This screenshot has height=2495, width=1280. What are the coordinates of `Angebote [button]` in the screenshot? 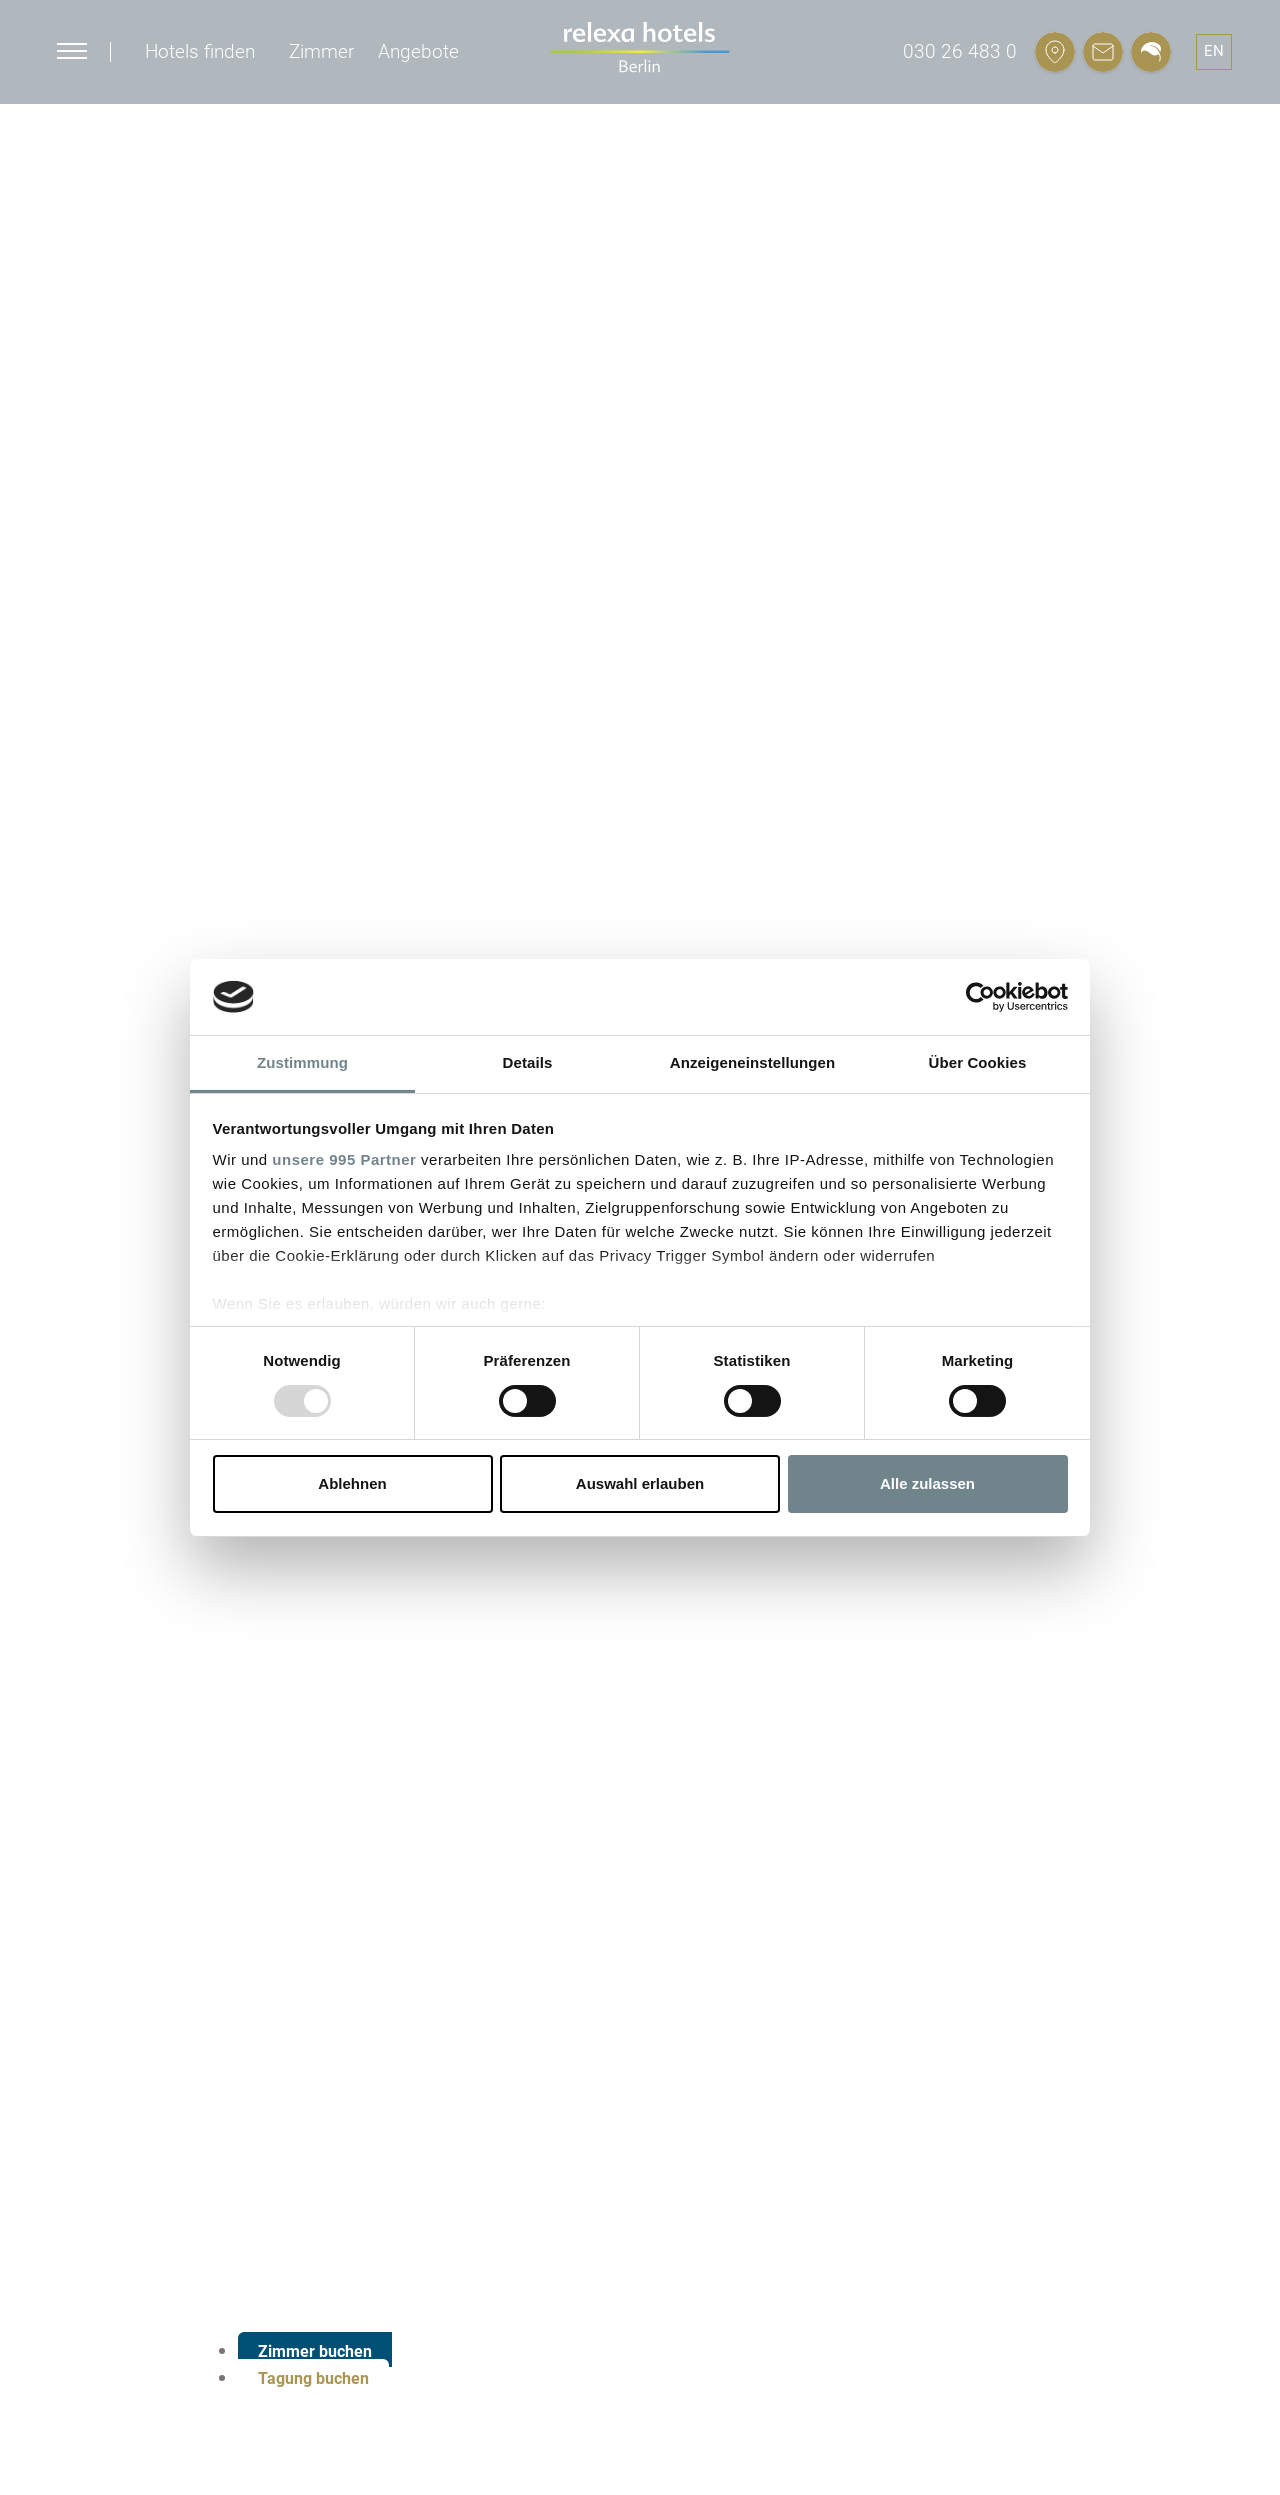 It's located at (418, 51).